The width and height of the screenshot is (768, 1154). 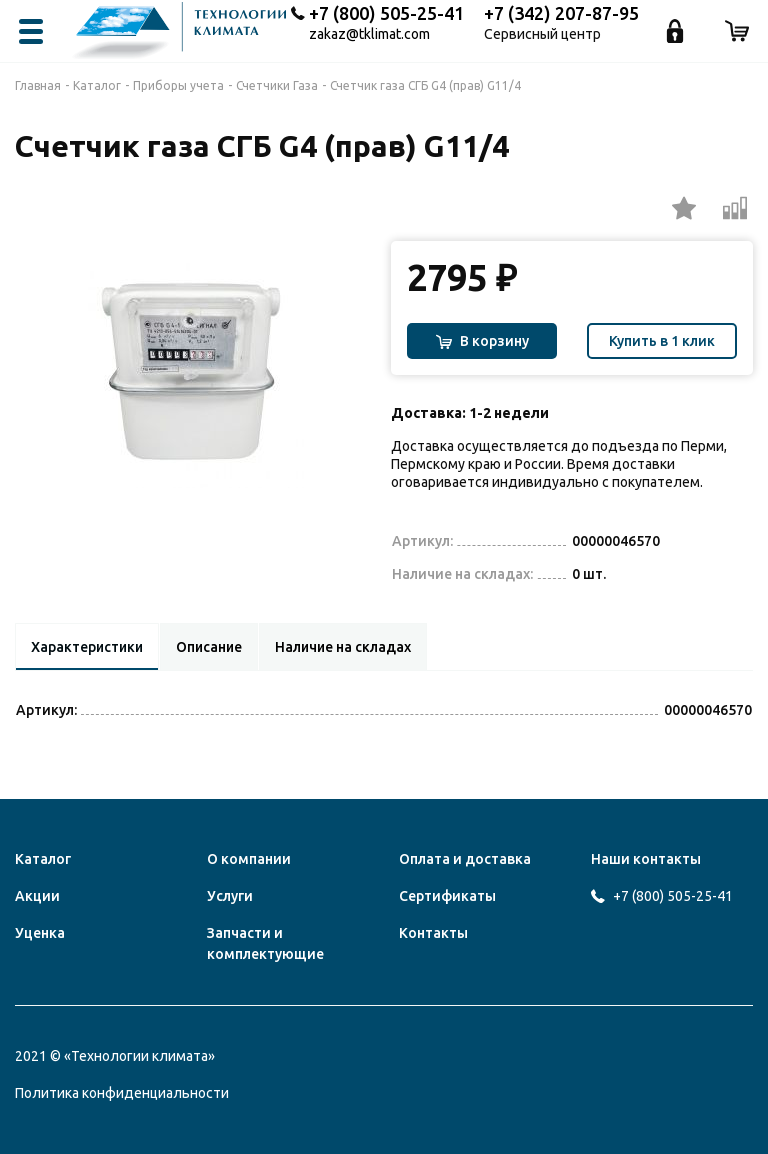 What do you see at coordinates (386, 13) in the screenshot?
I see `+7 (800) 505-25-41` at bounding box center [386, 13].